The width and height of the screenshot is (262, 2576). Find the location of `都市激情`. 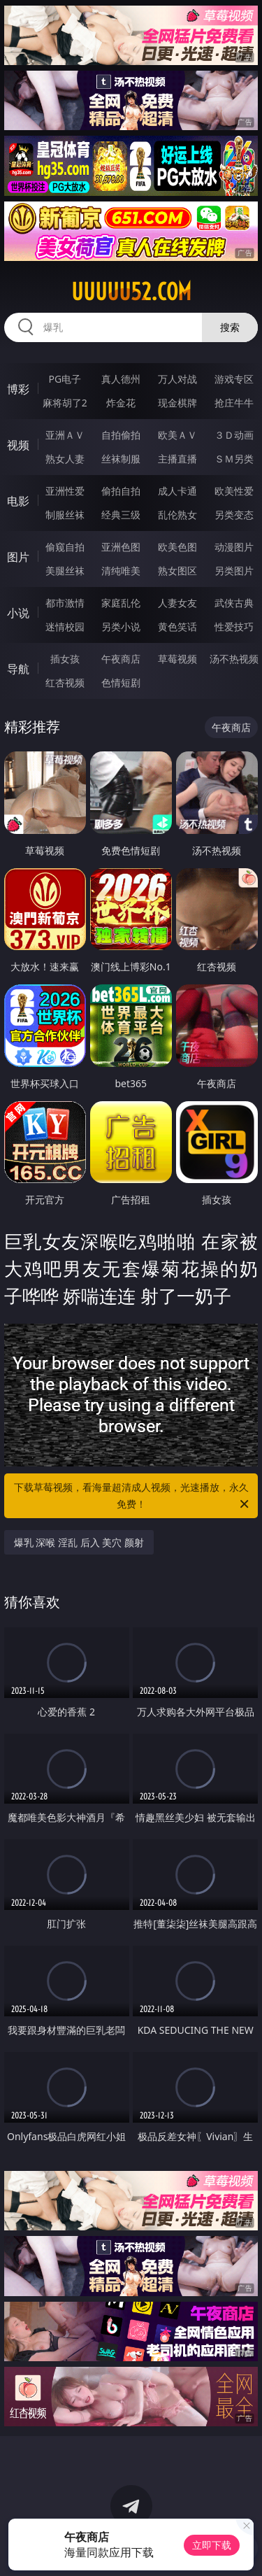

都市激情 is located at coordinates (65, 602).